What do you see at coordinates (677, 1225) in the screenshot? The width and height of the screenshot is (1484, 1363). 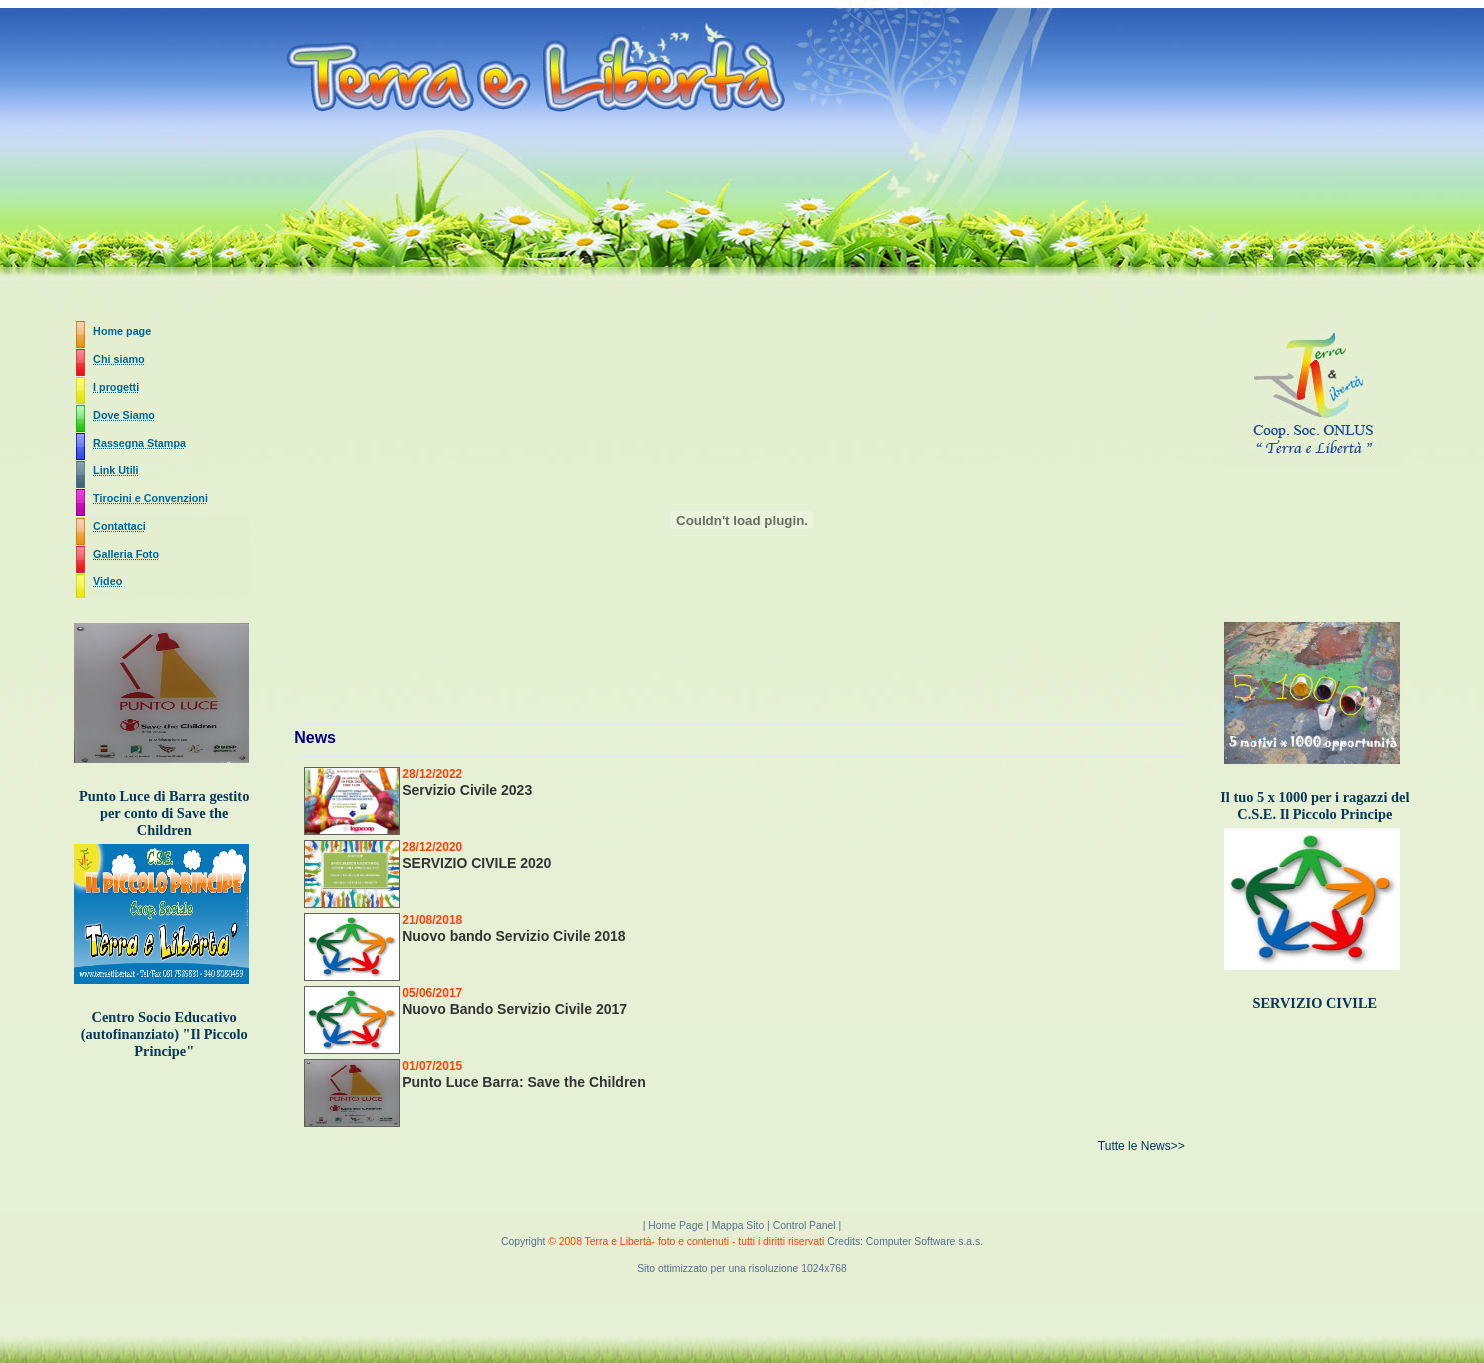 I see `Home Page` at bounding box center [677, 1225].